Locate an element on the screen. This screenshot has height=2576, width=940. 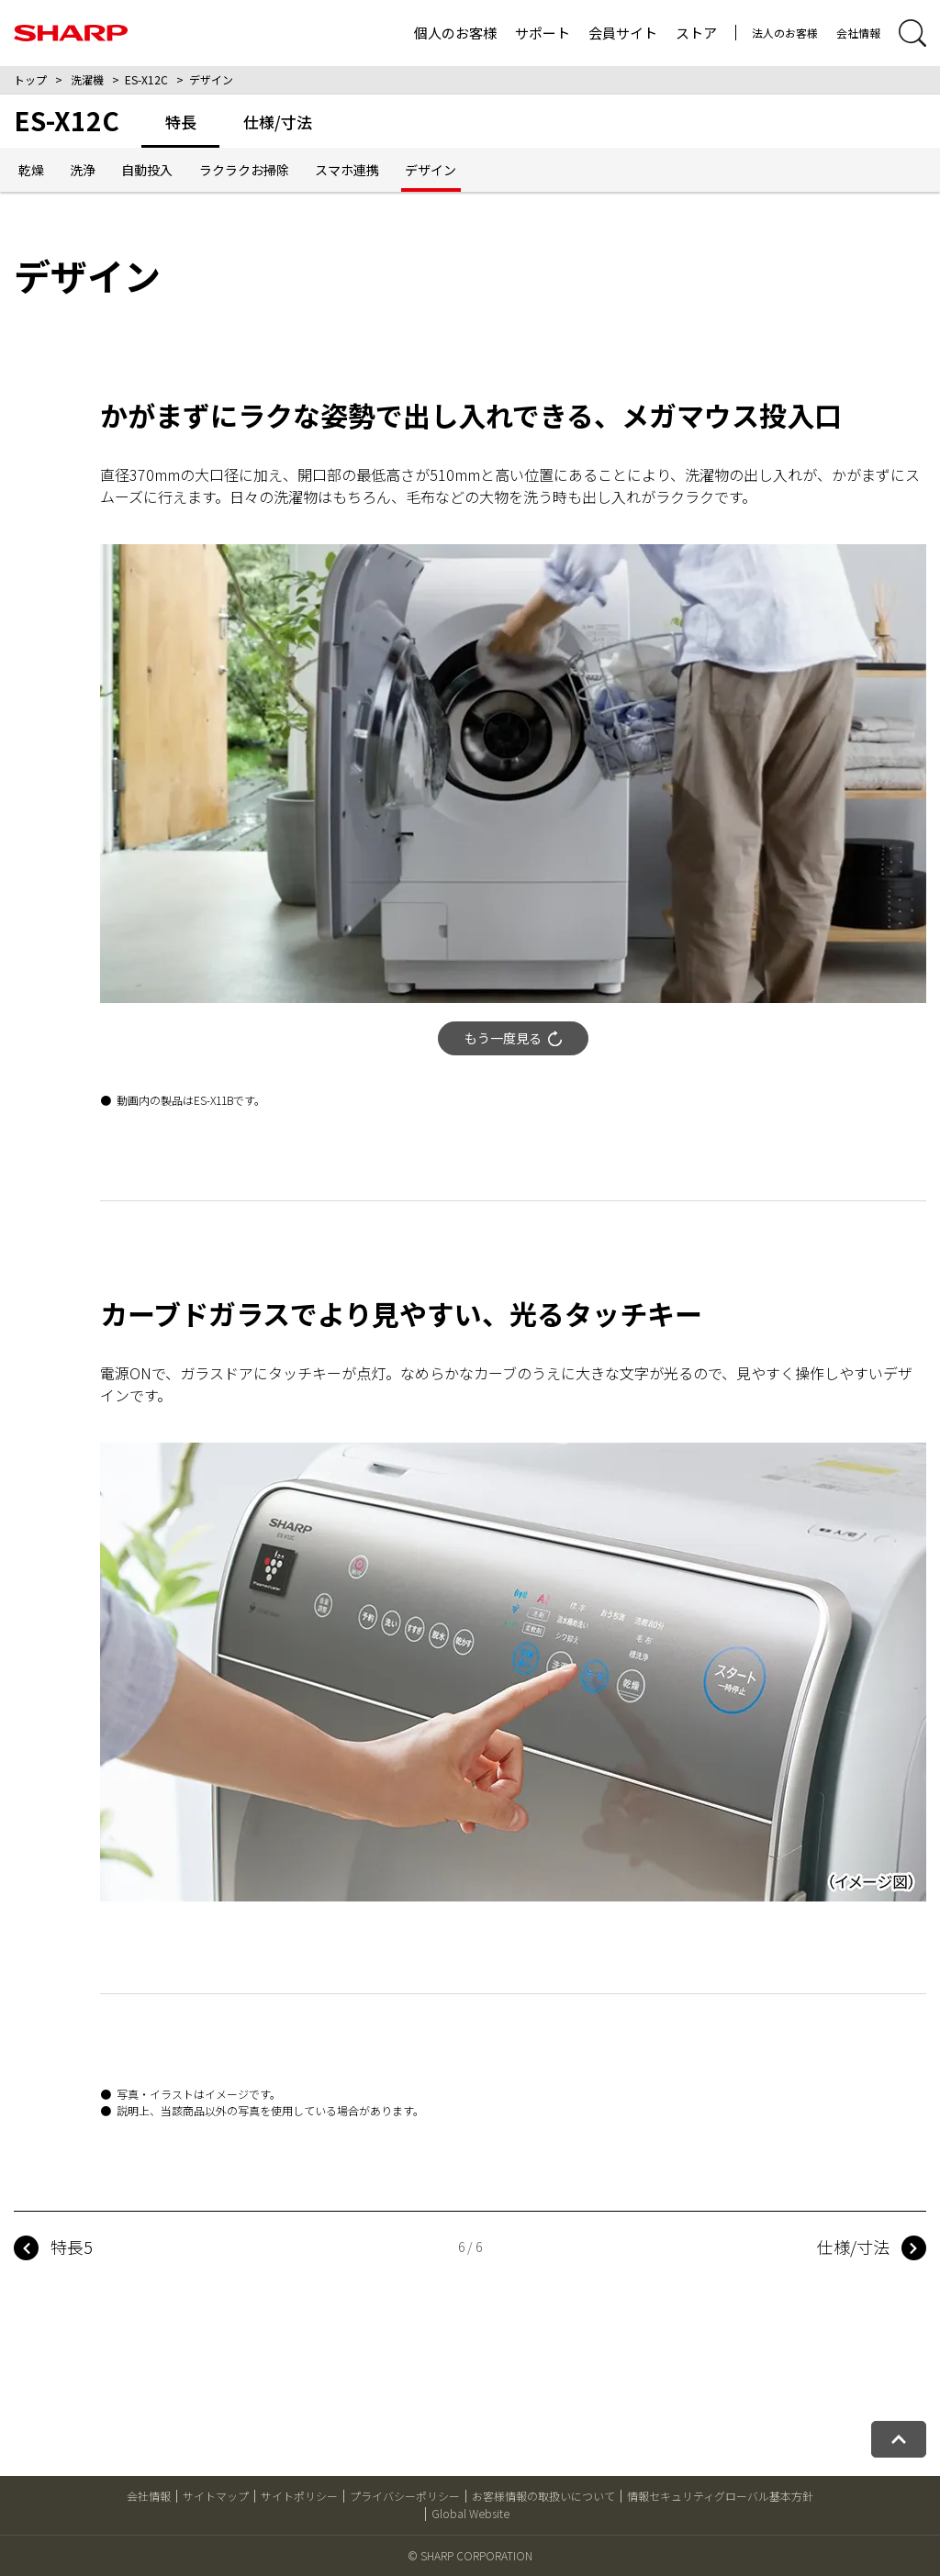
ES-X12C is located at coordinates (146, 79).